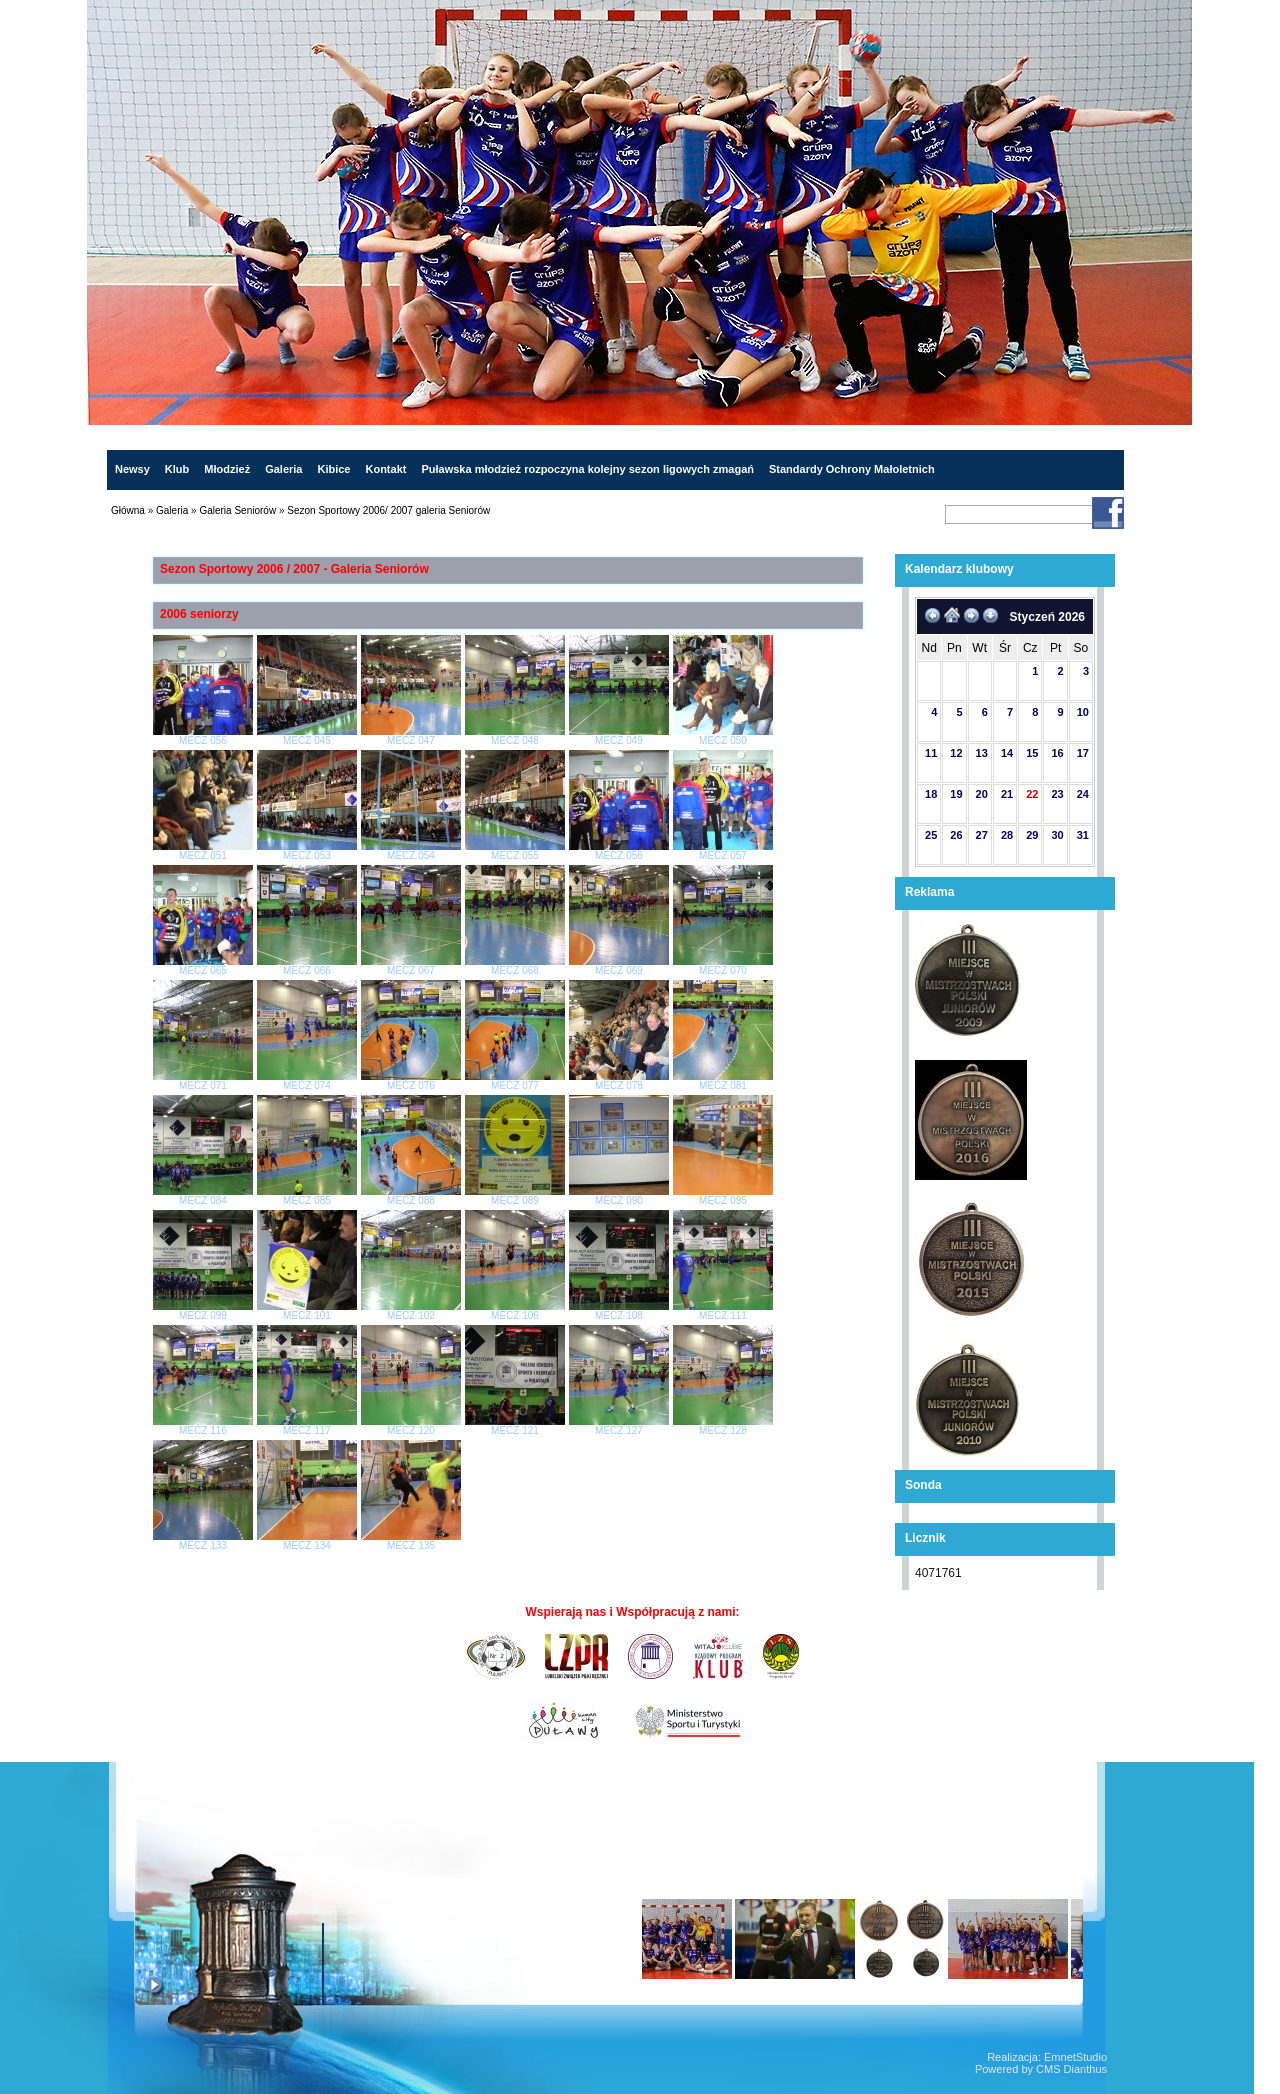  Describe the element at coordinates (227, 469) in the screenshot. I see `Młodzież` at that location.